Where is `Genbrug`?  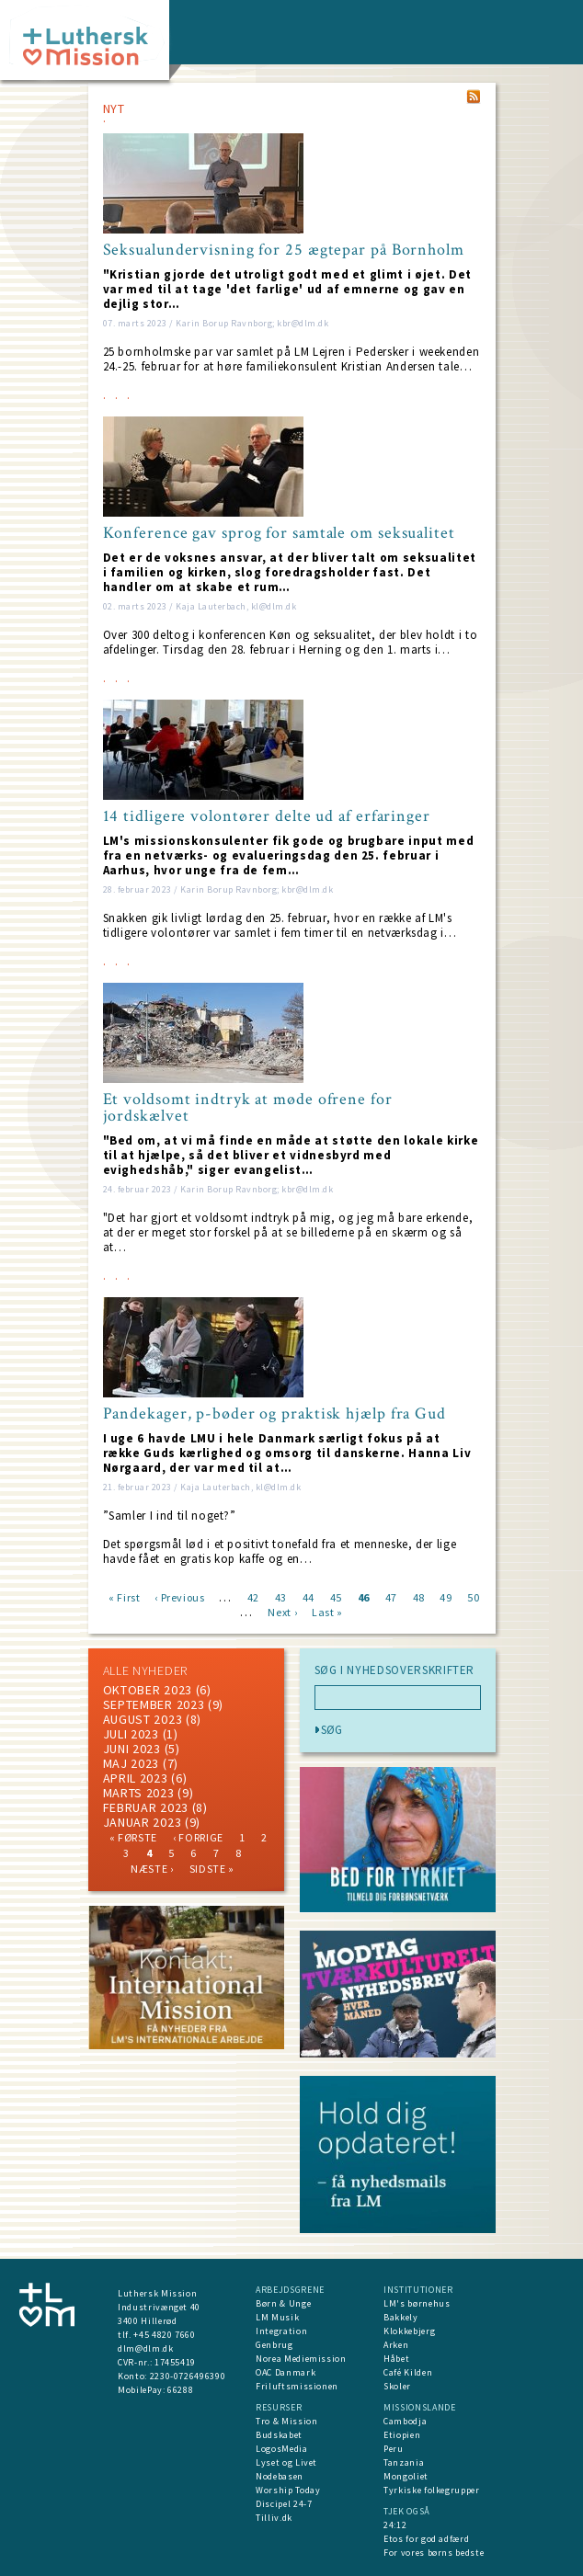 Genbrug is located at coordinates (274, 2345).